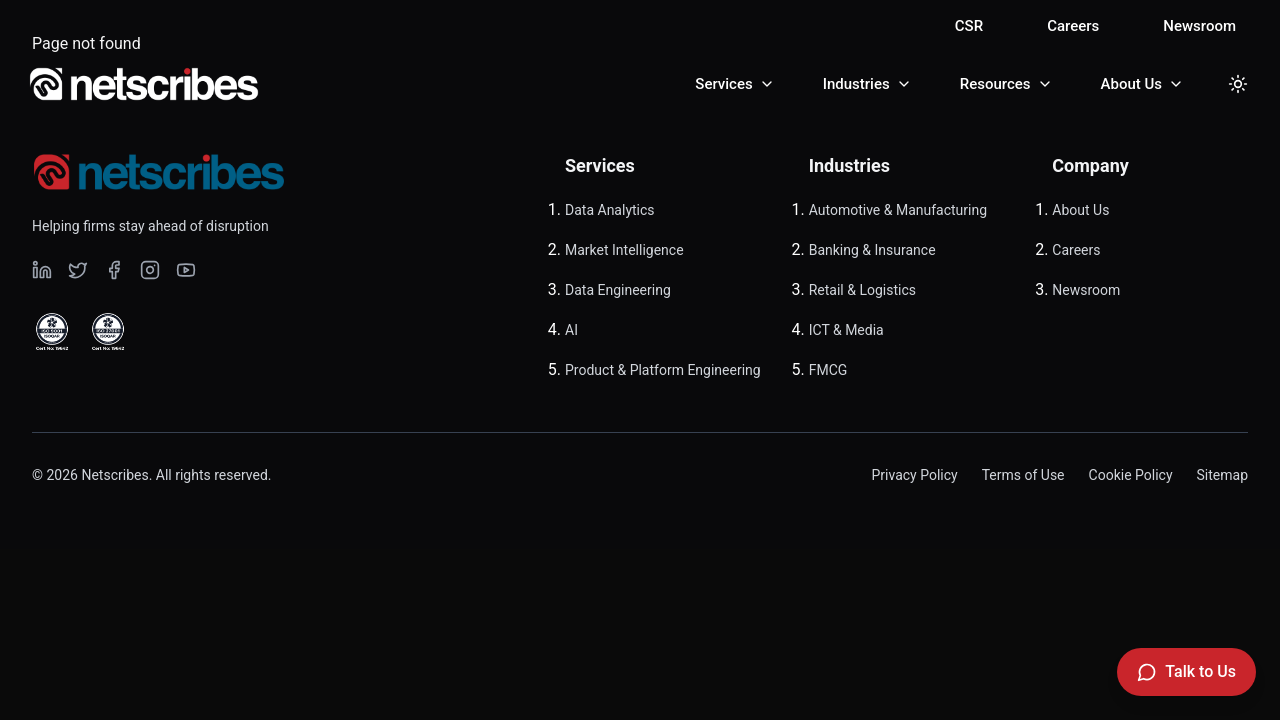  What do you see at coordinates (914, 475) in the screenshot?
I see `Privacy Policy` at bounding box center [914, 475].